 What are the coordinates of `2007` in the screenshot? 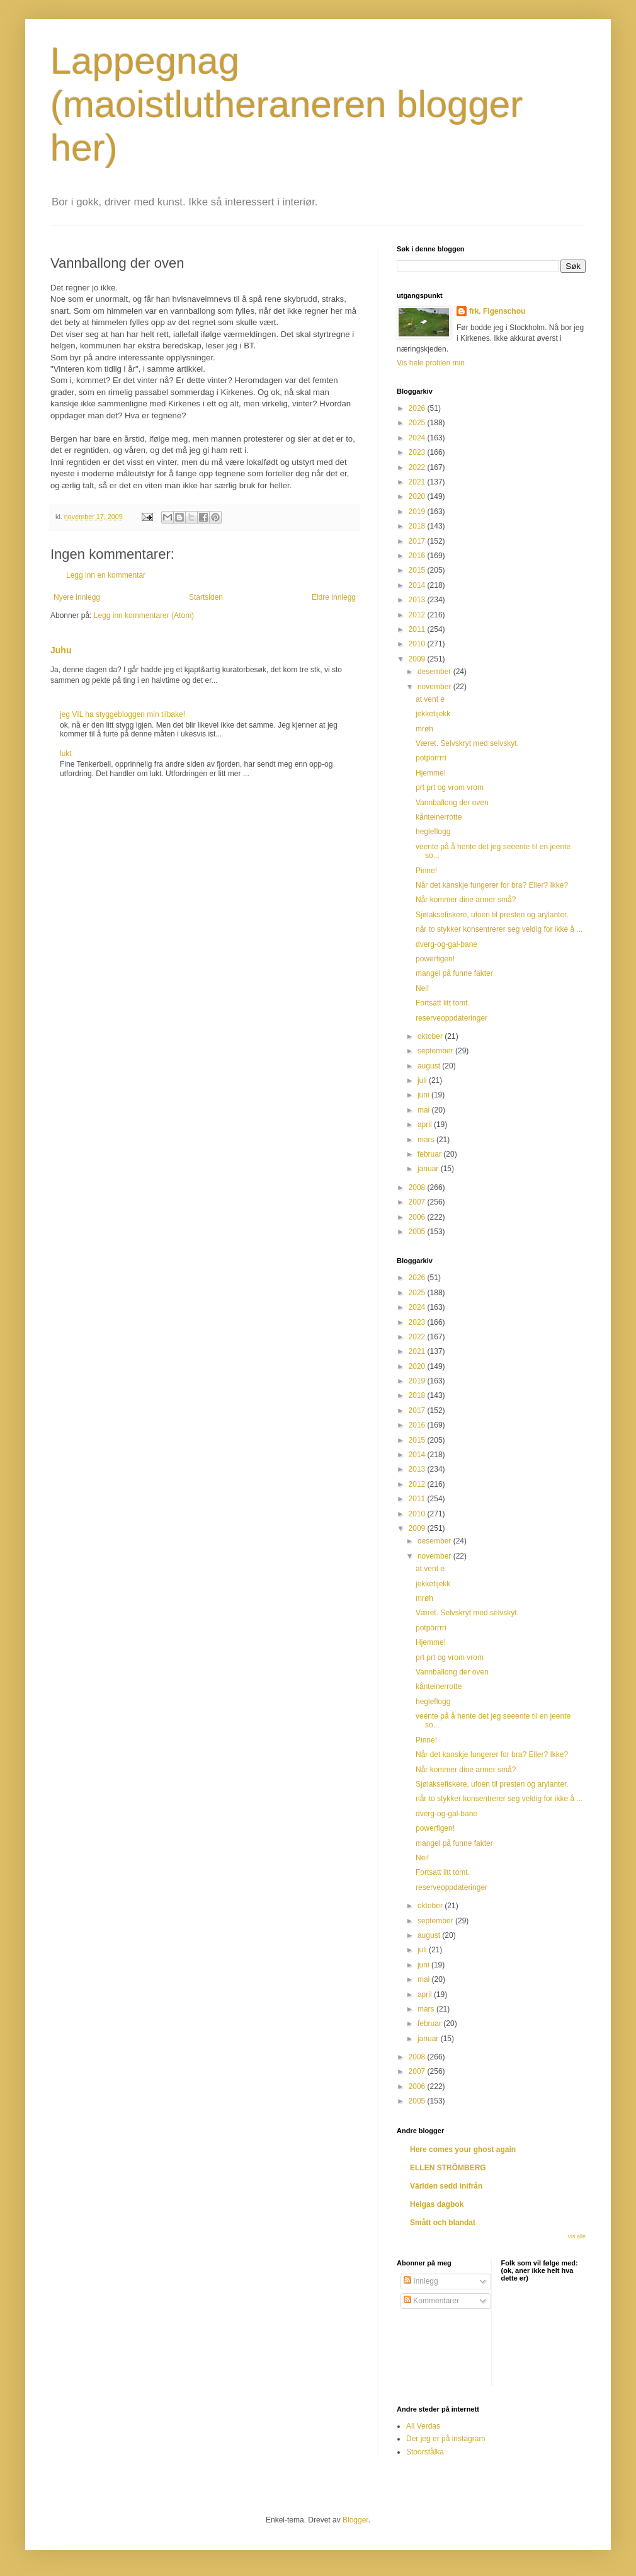 It's located at (418, 1202).